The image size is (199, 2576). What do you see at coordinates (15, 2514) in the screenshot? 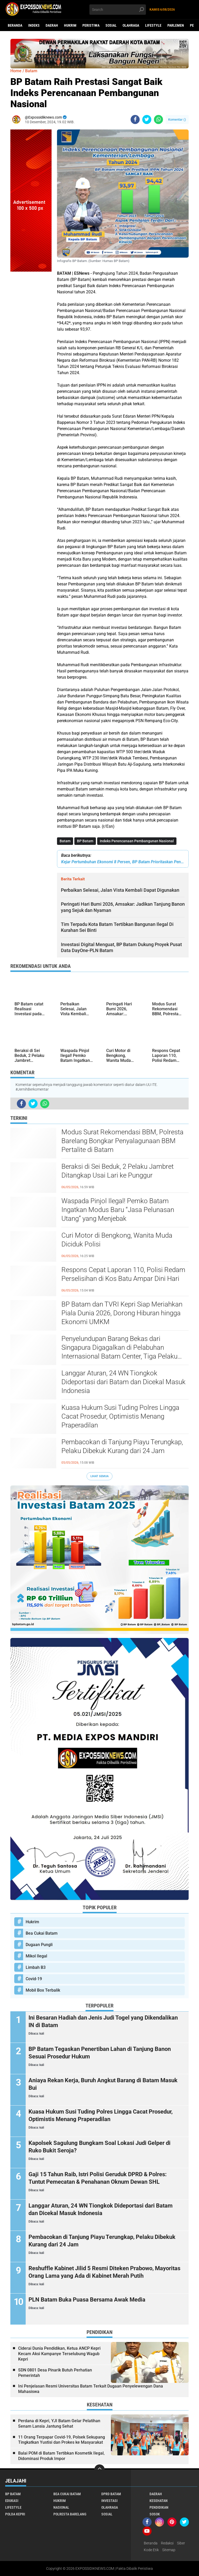
I see `Polda Kepri` at bounding box center [15, 2514].